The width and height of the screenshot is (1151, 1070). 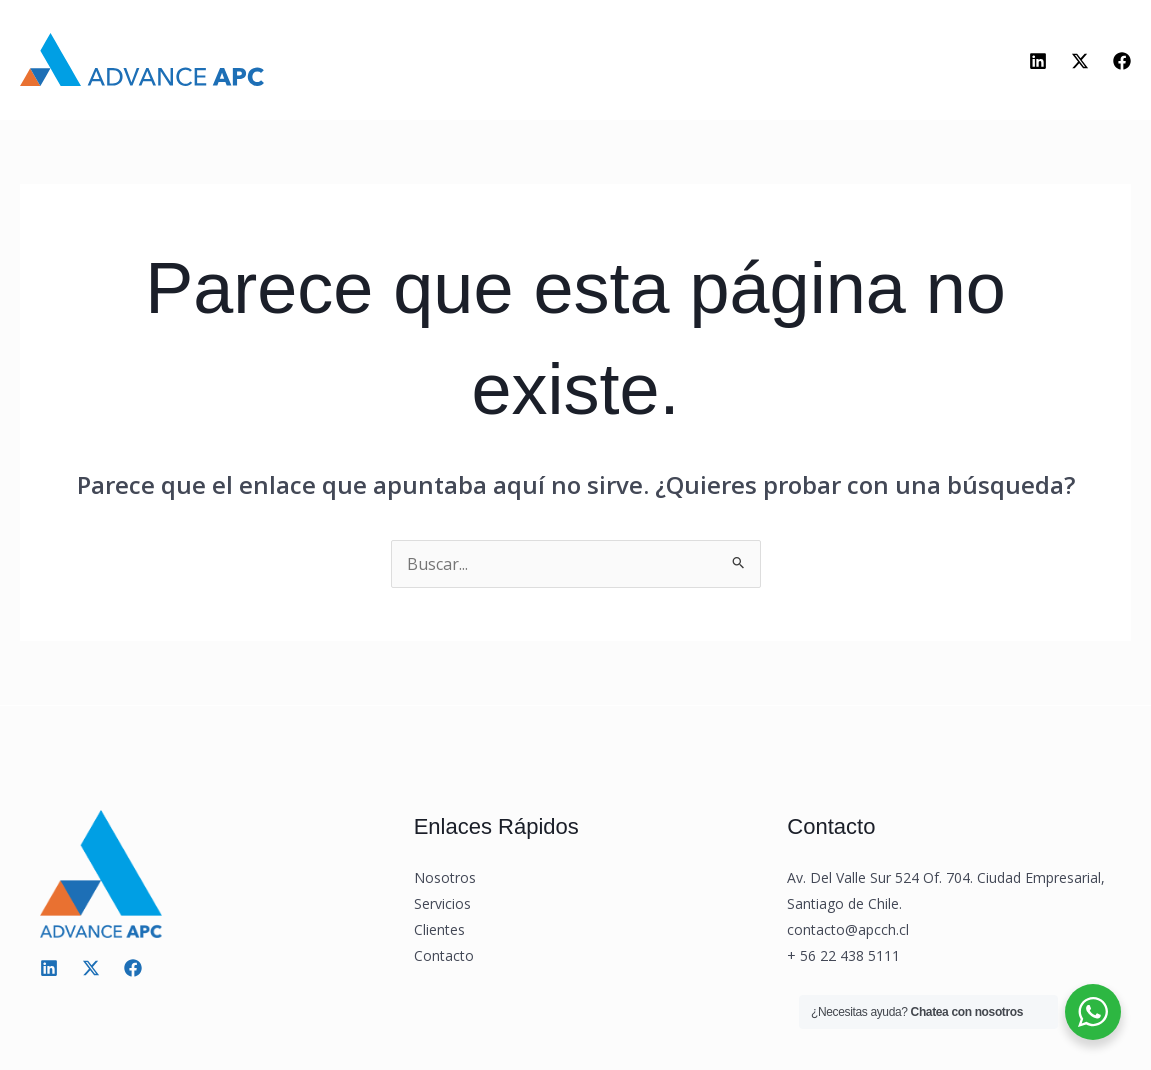 What do you see at coordinates (1122, 64) in the screenshot?
I see `[Facebook]` at bounding box center [1122, 64].